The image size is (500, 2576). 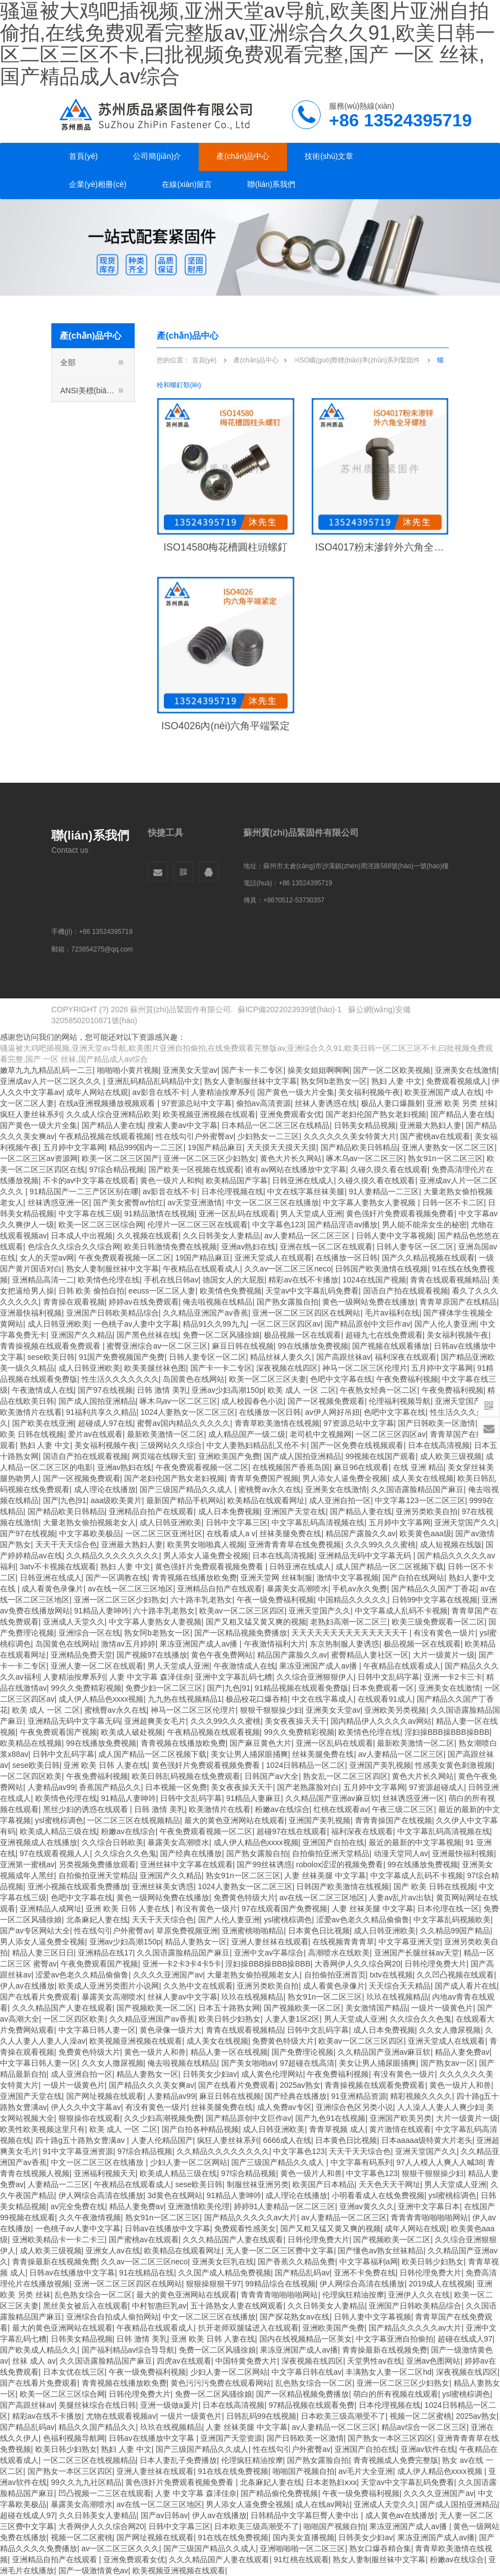 I want to click on 久久日韩美女人妻精品, so click(x=221, y=1235).